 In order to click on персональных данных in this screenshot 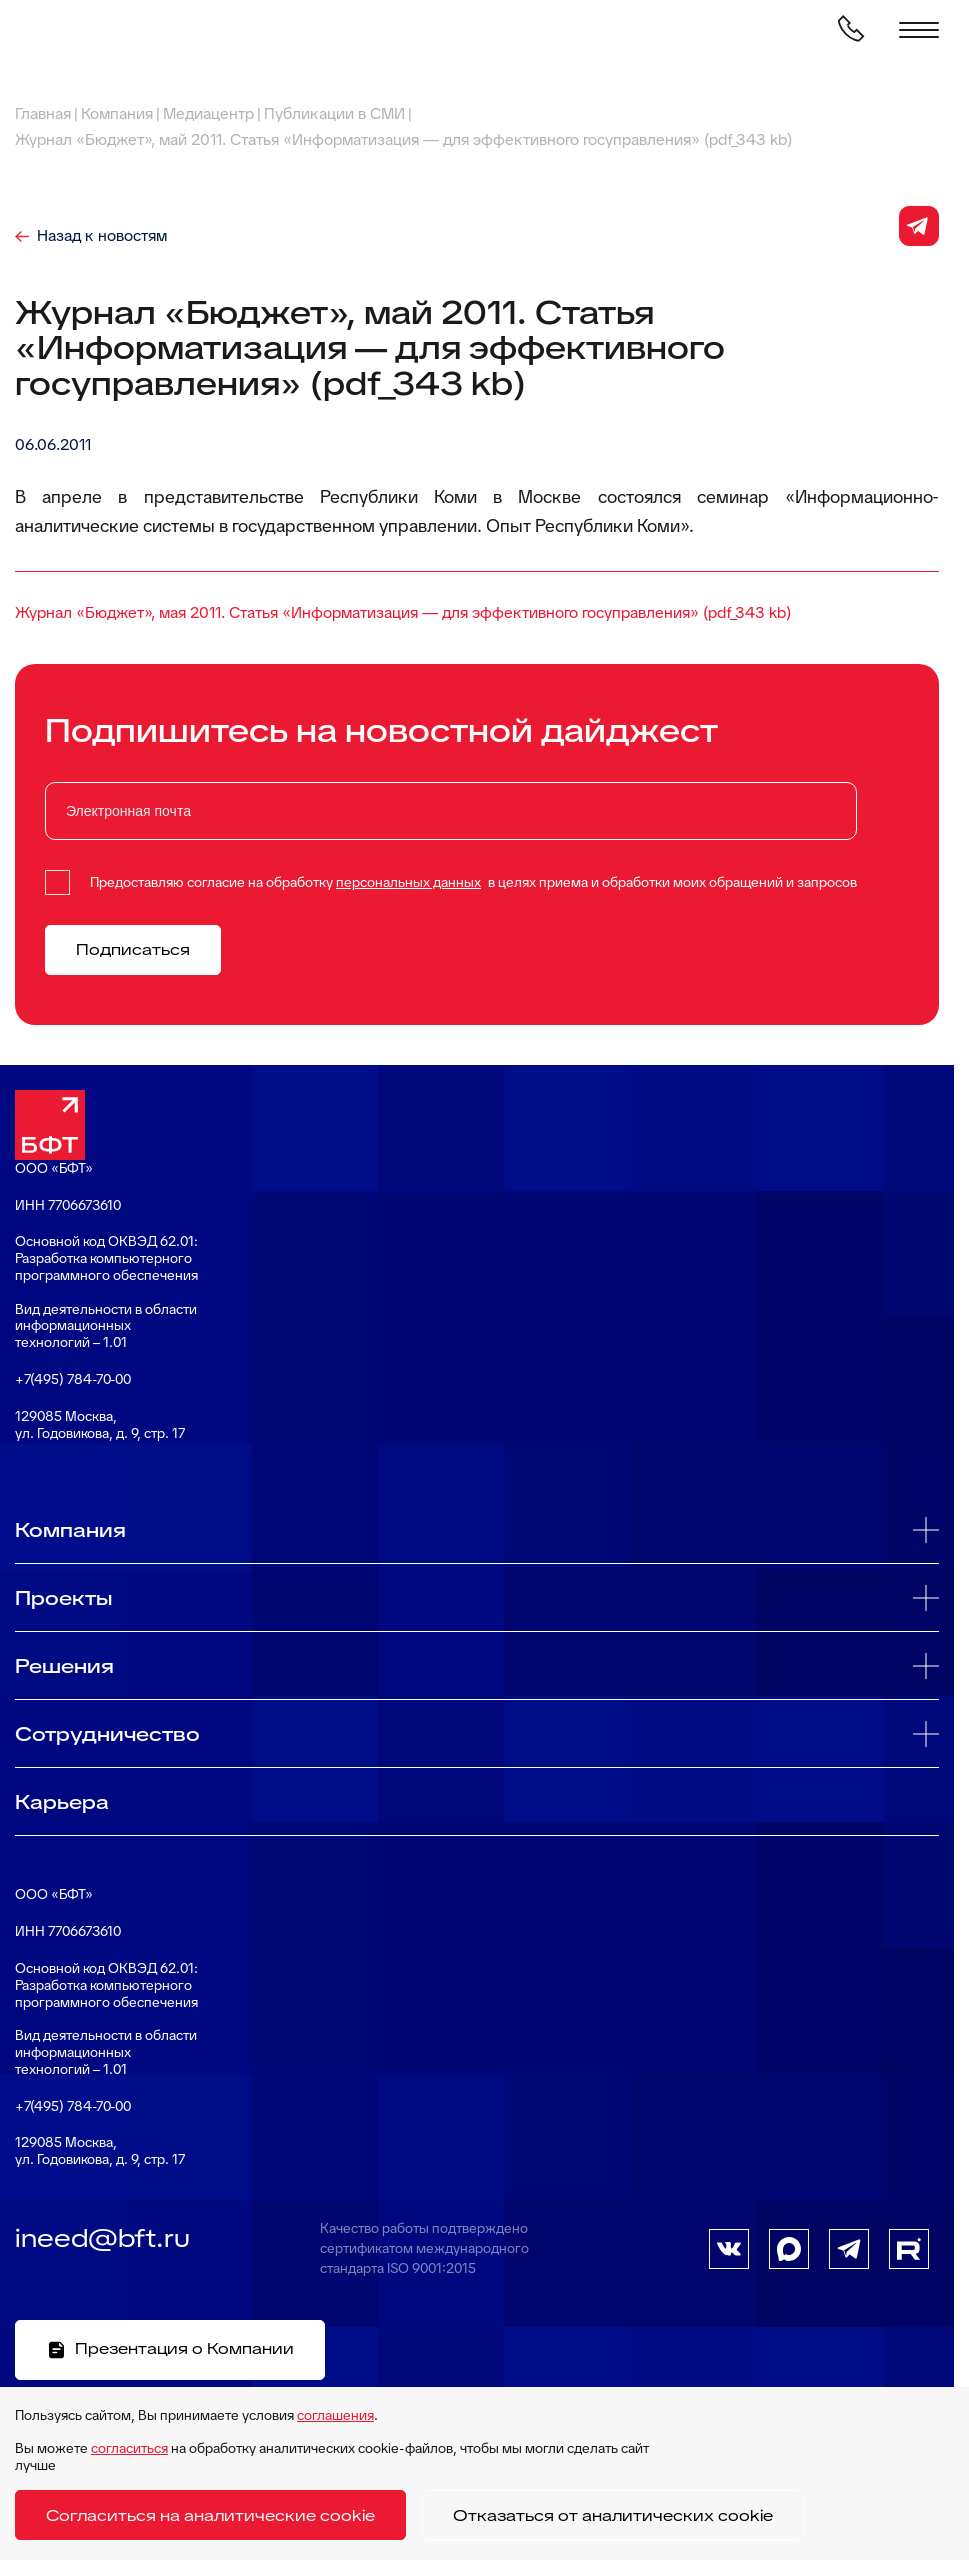, I will do `click(408, 882)`.